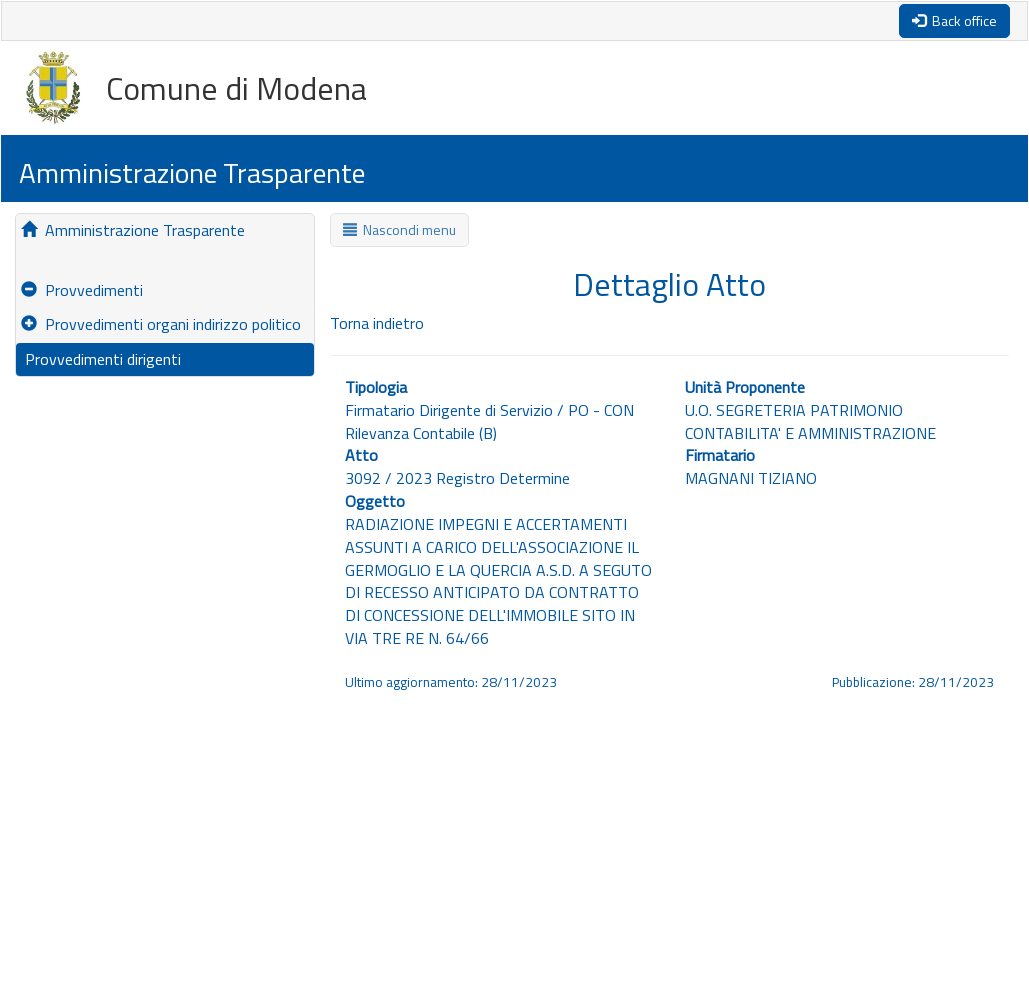  What do you see at coordinates (82, 290) in the screenshot?
I see `Provvedimenti` at bounding box center [82, 290].